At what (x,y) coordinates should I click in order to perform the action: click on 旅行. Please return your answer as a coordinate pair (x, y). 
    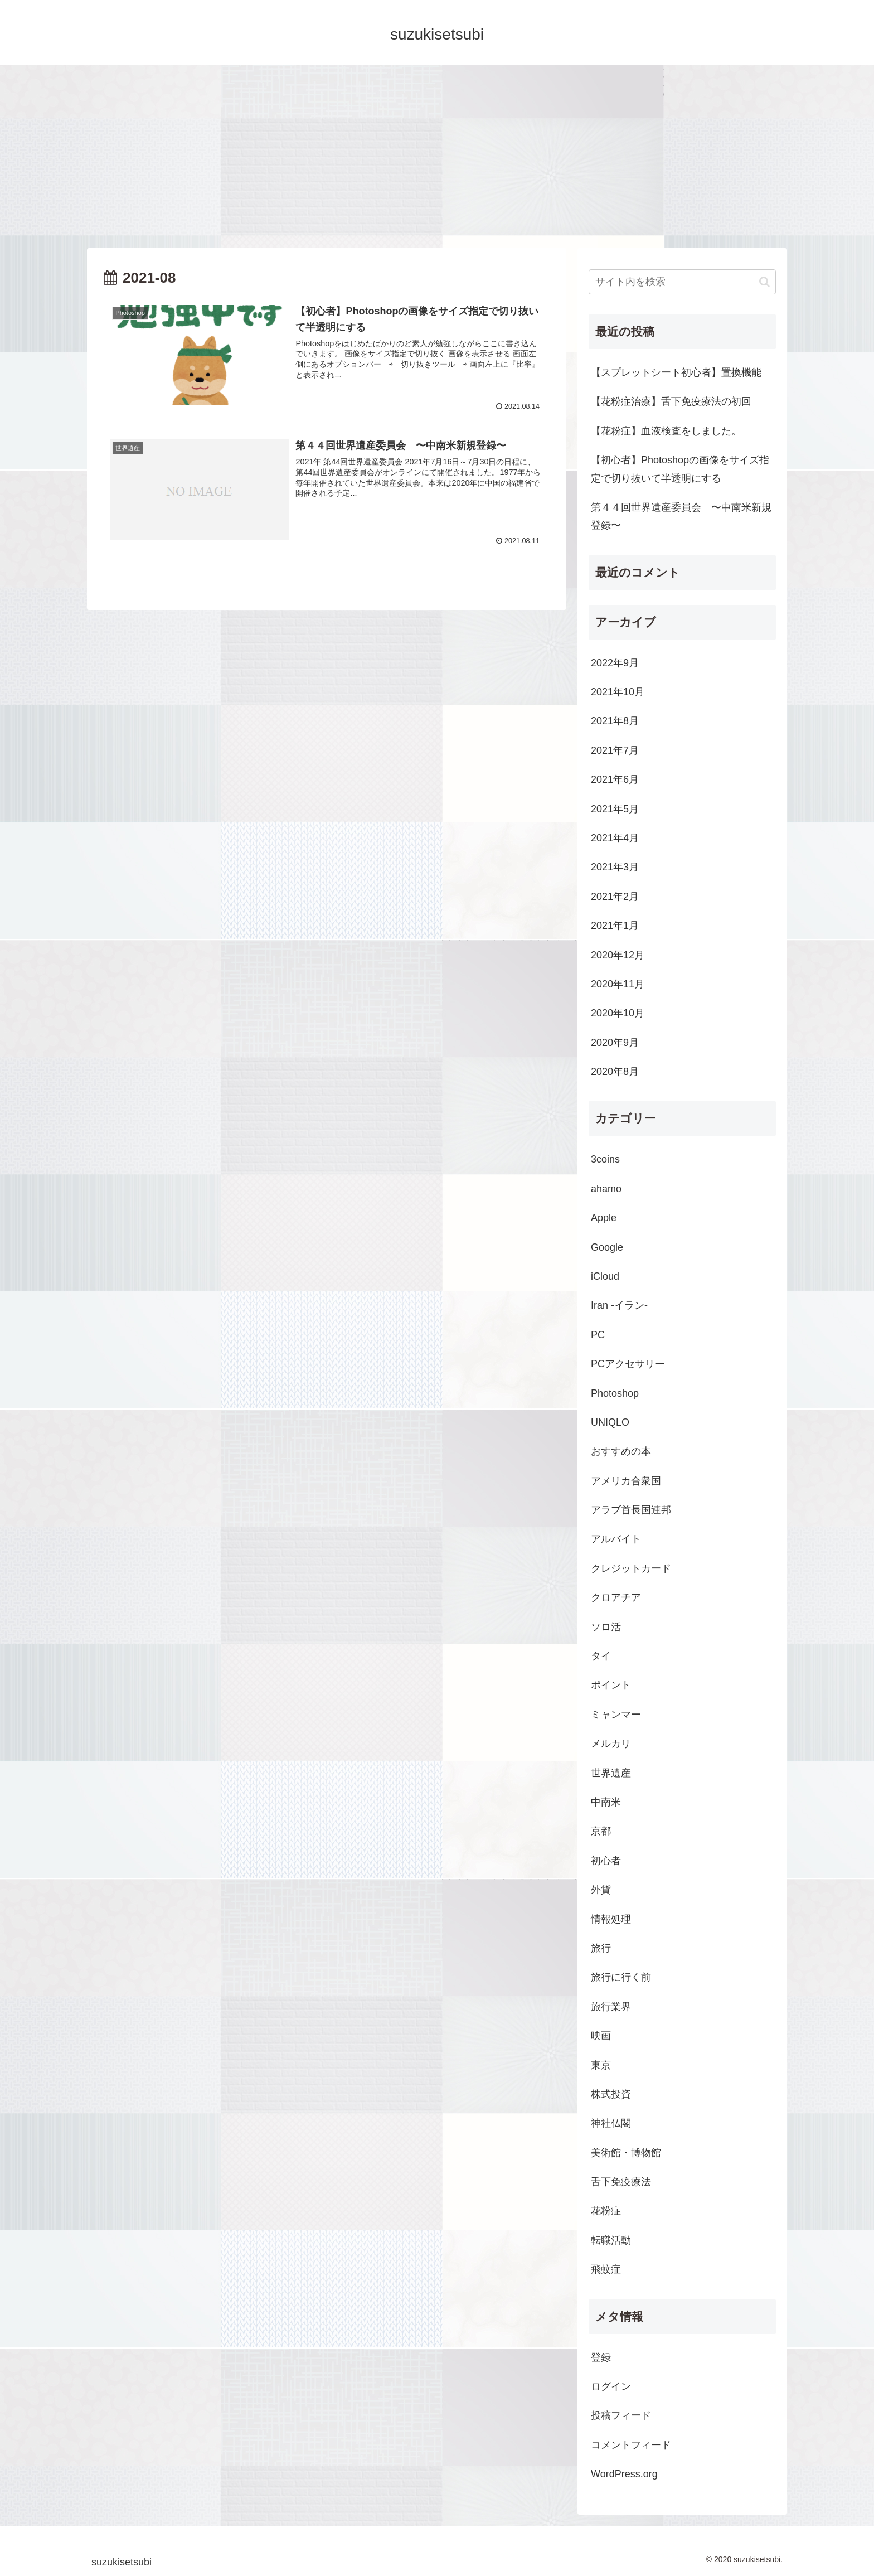
    Looking at the image, I should click on (601, 1948).